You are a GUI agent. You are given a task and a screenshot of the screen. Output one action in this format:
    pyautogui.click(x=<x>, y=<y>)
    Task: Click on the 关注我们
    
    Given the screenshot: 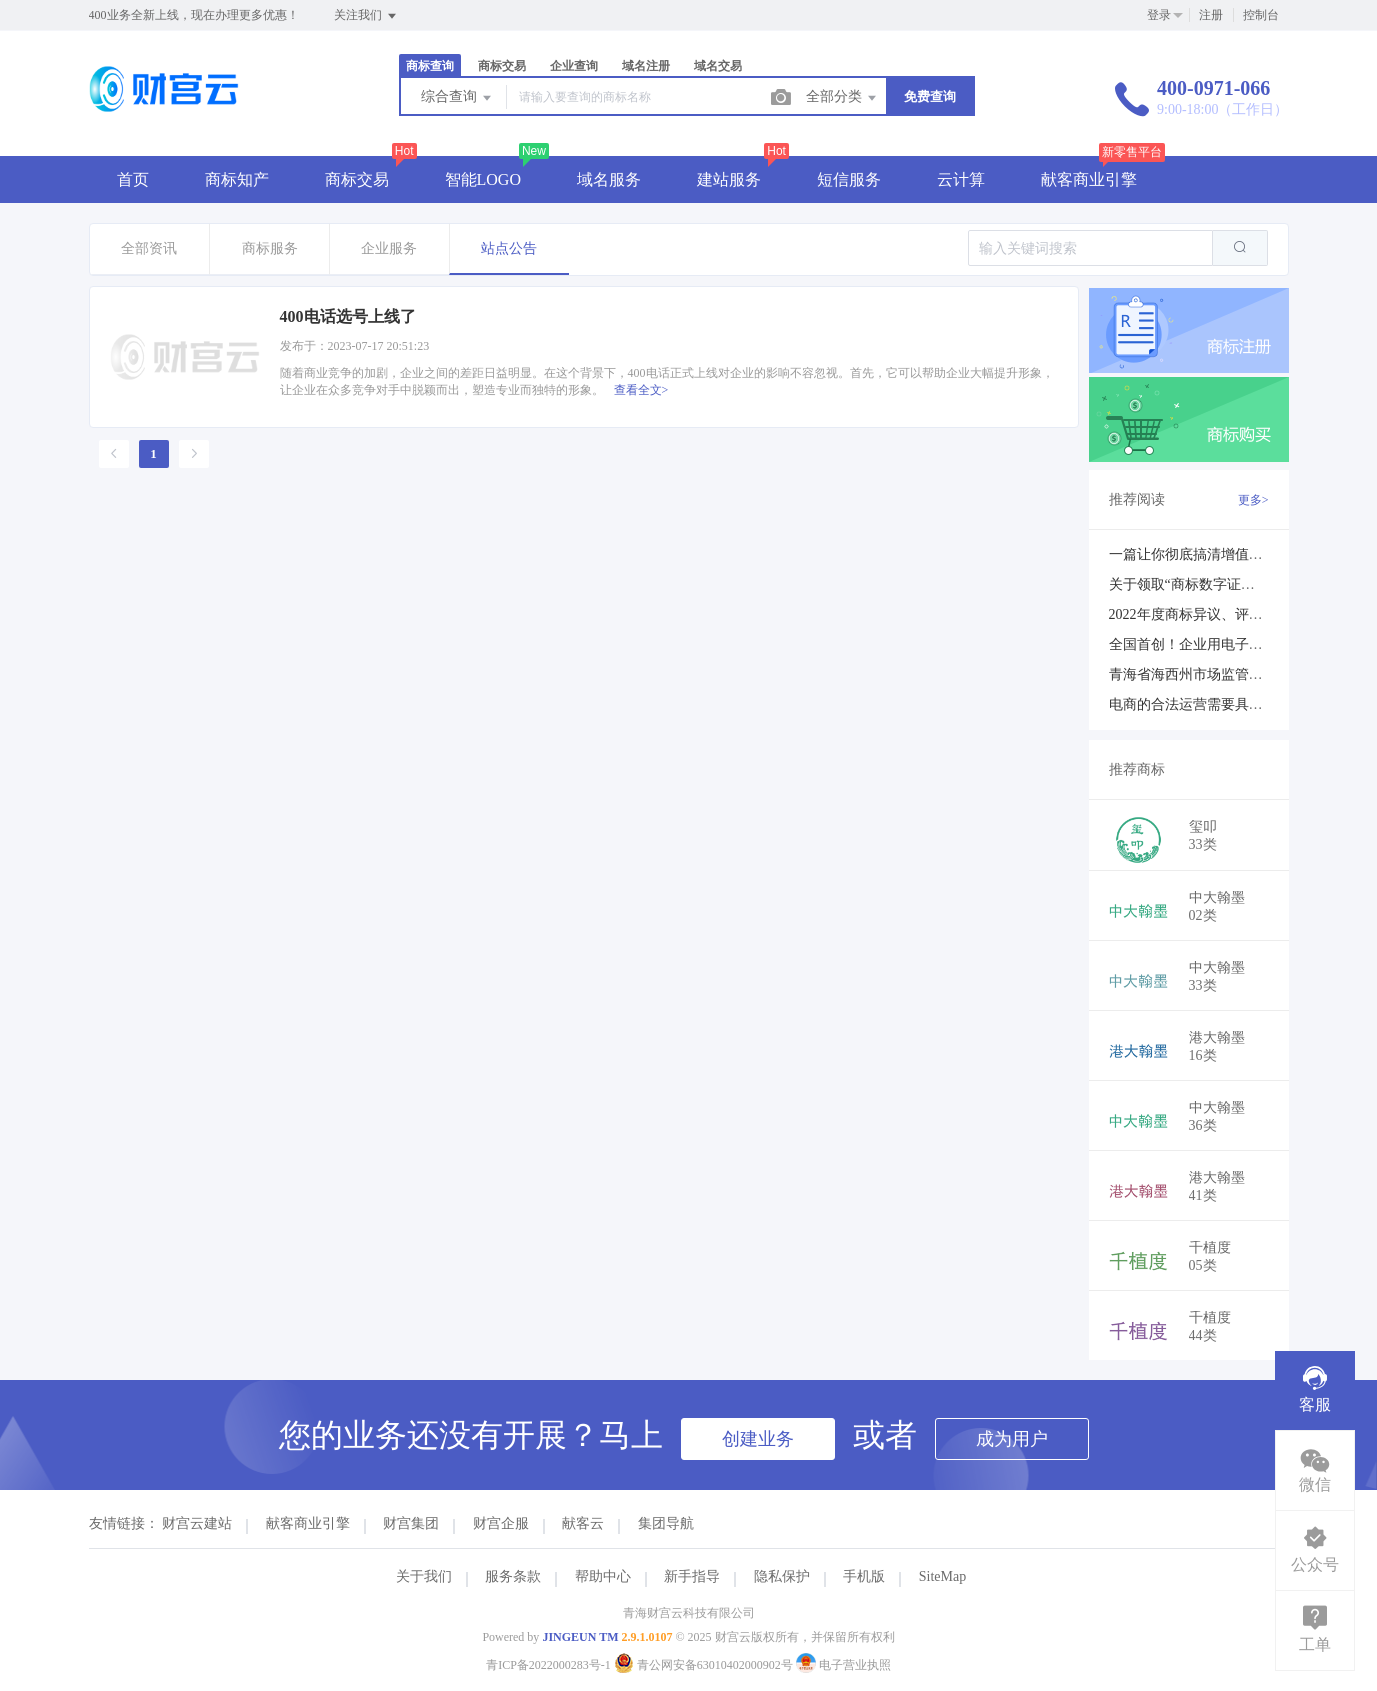 What is the action you would take?
    pyautogui.click(x=366, y=16)
    